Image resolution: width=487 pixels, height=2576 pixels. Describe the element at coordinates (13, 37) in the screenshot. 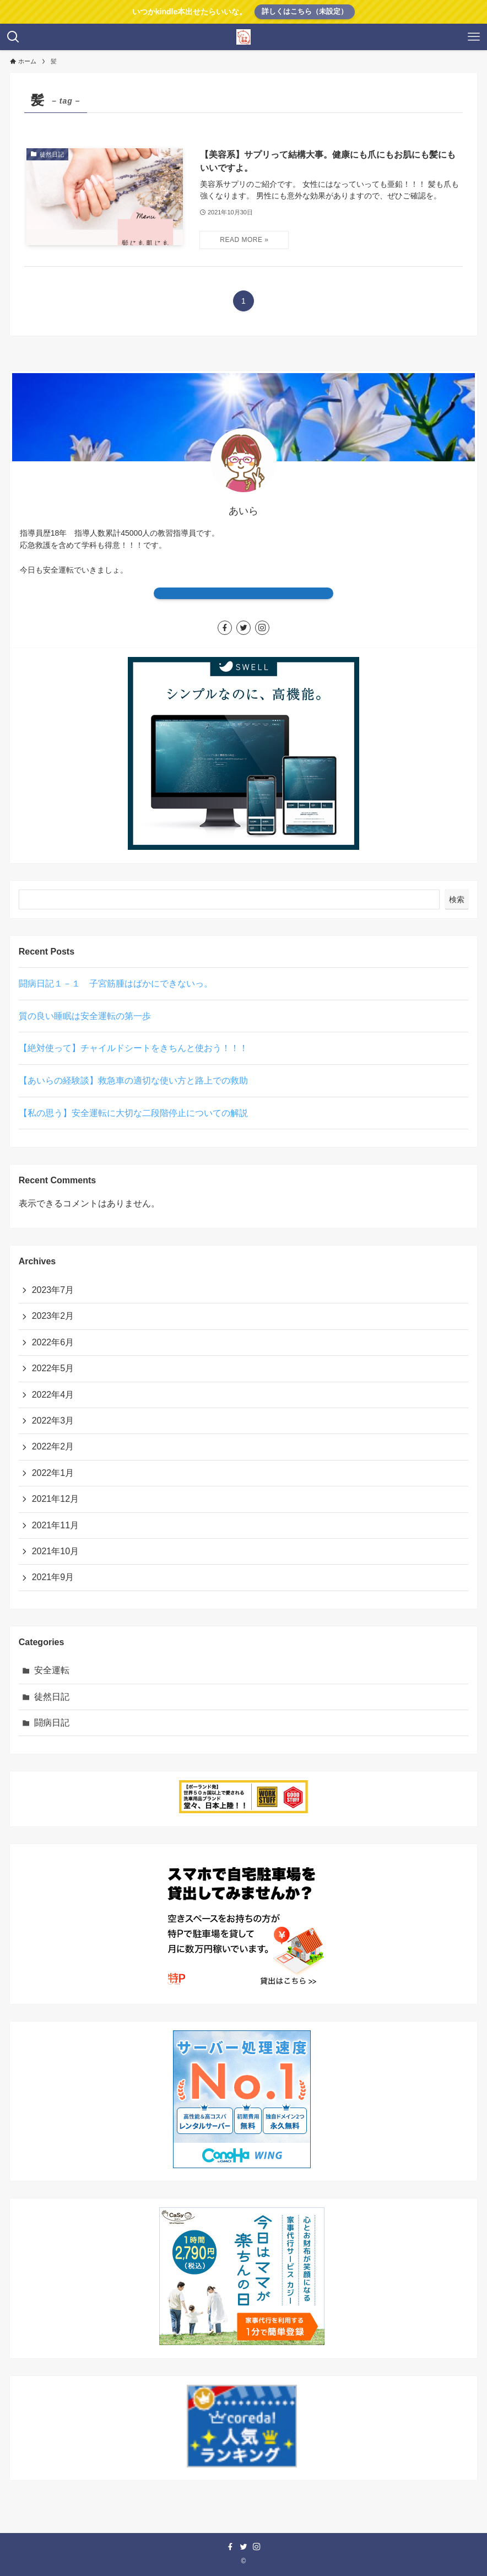

I see `[検索ボタン]` at that location.